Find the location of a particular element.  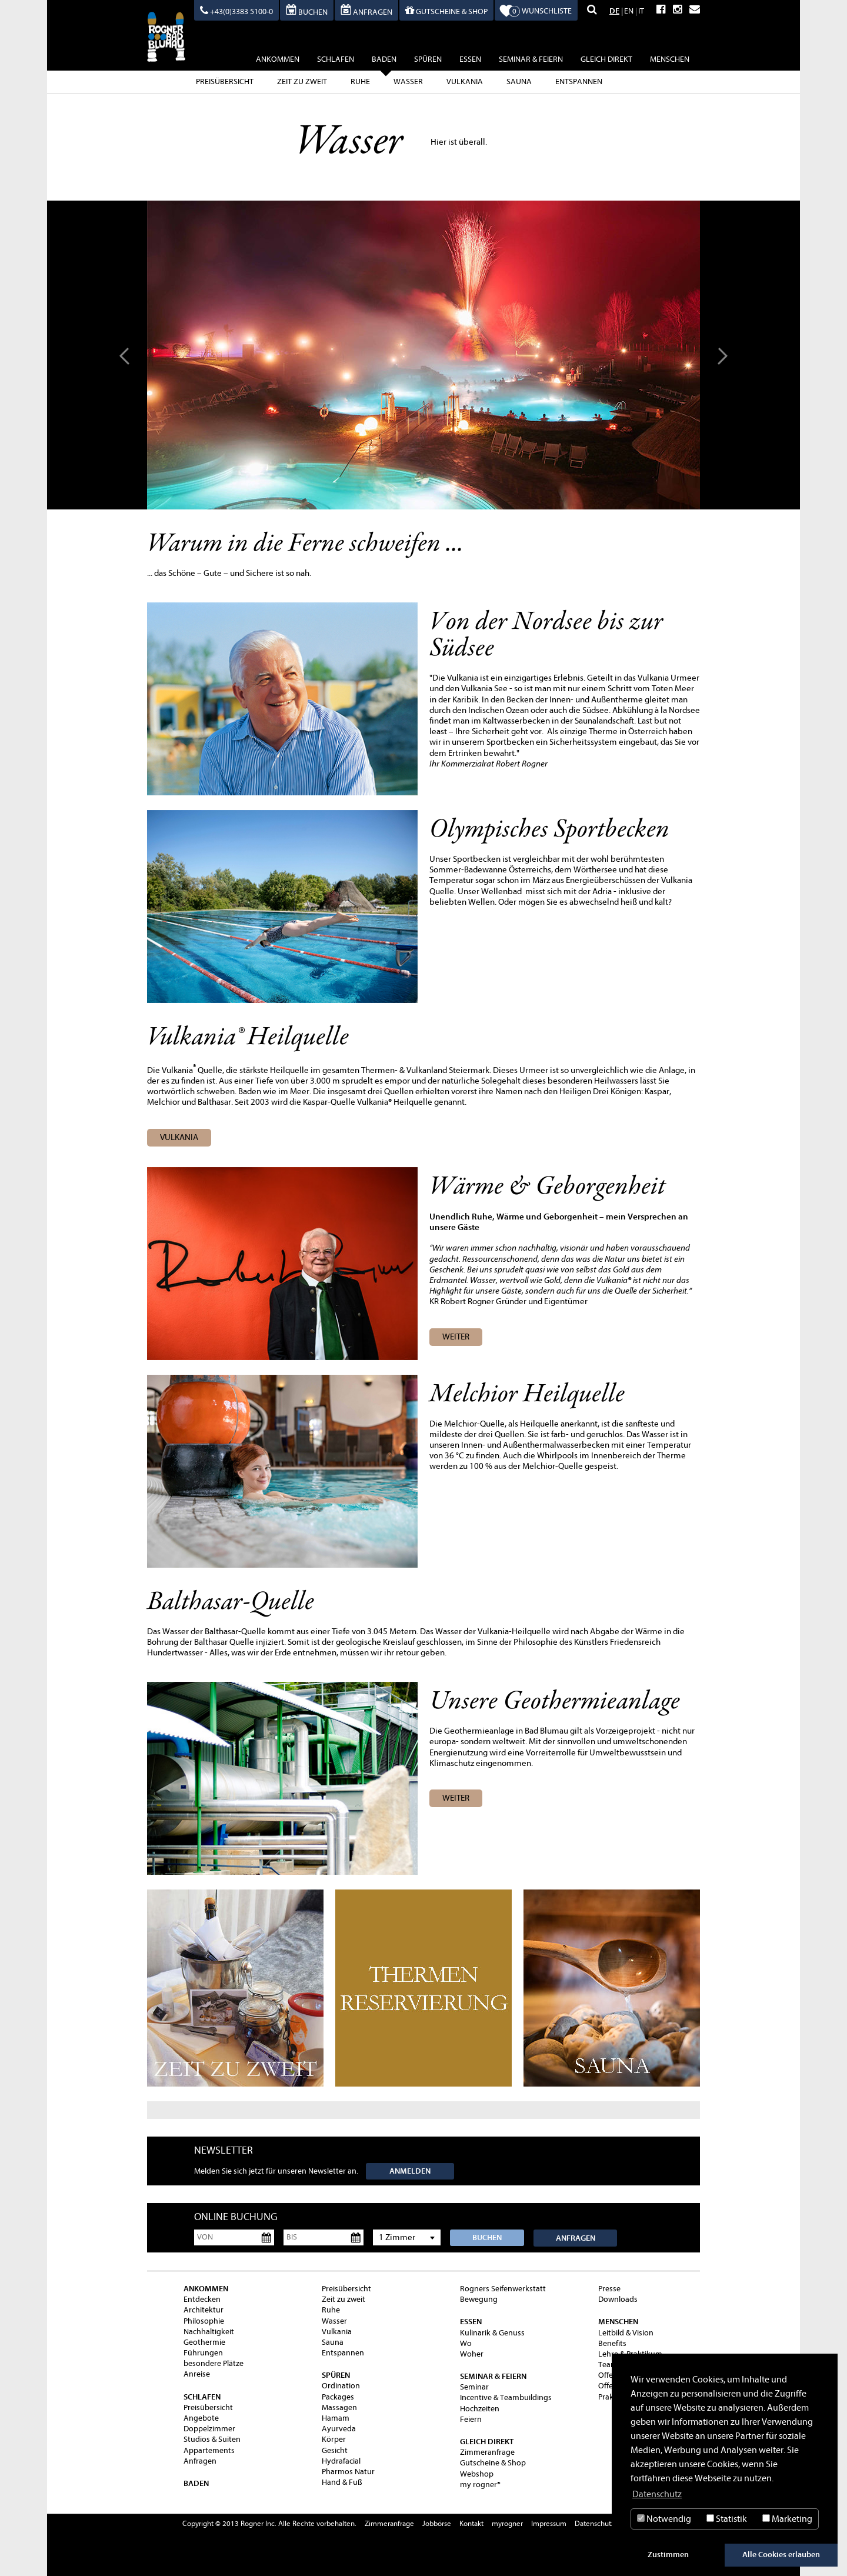

Führungen is located at coordinates (203, 2353).